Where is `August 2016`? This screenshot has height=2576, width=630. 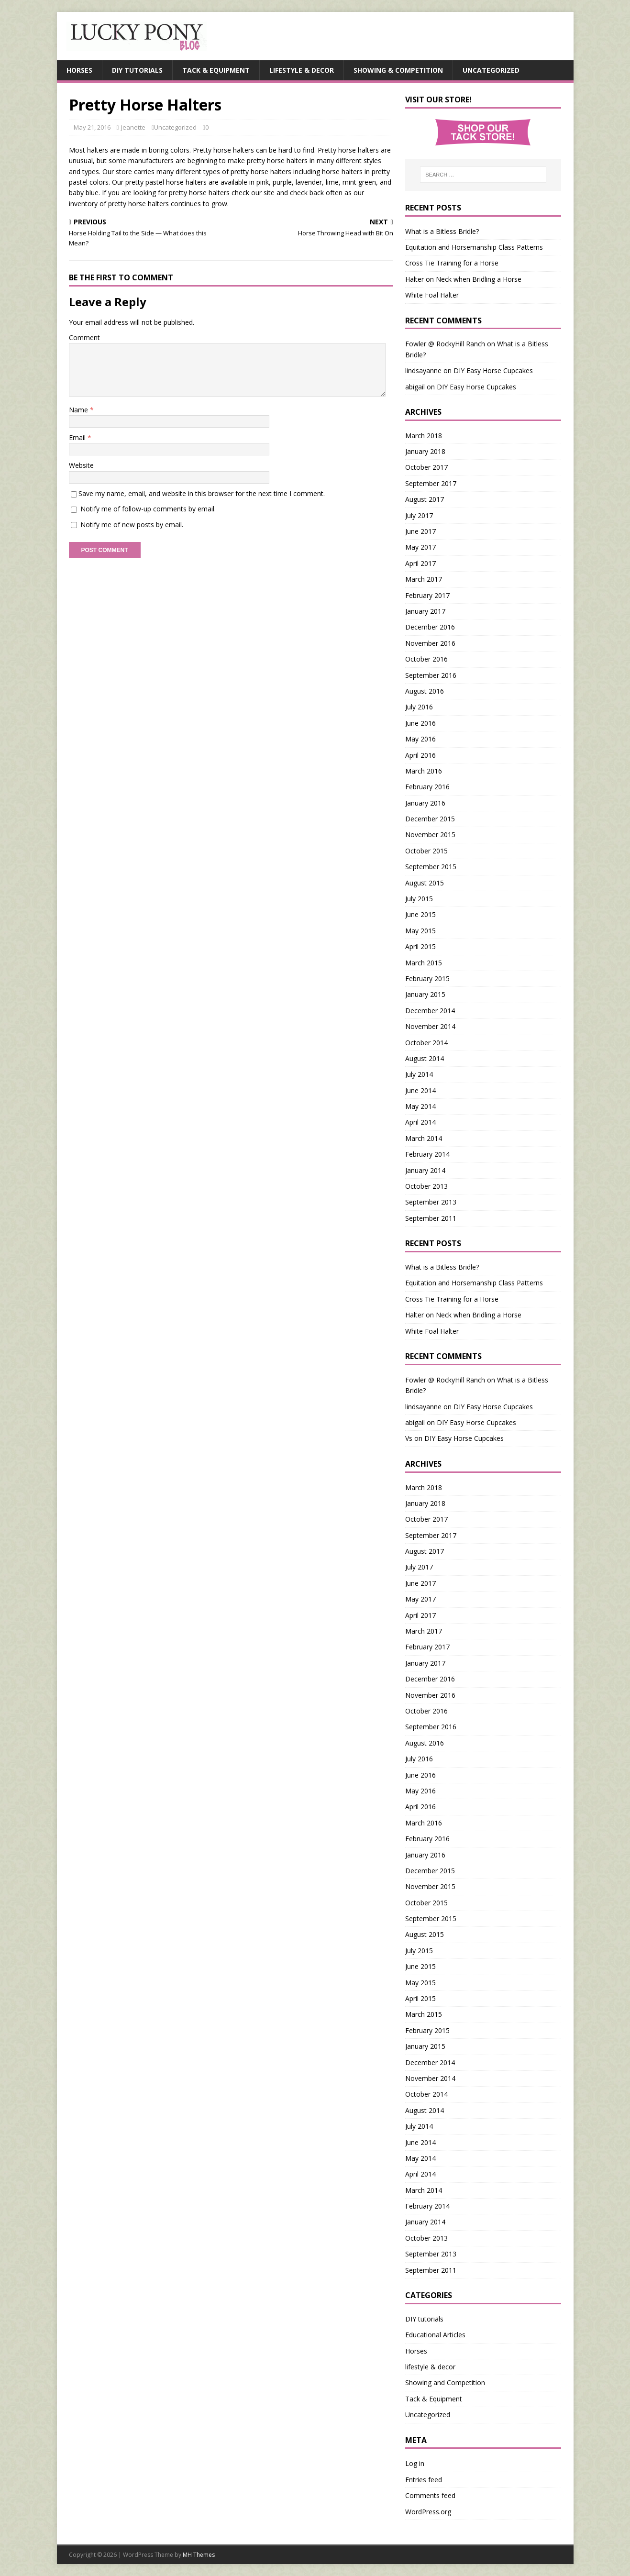
August 2016 is located at coordinates (424, 691).